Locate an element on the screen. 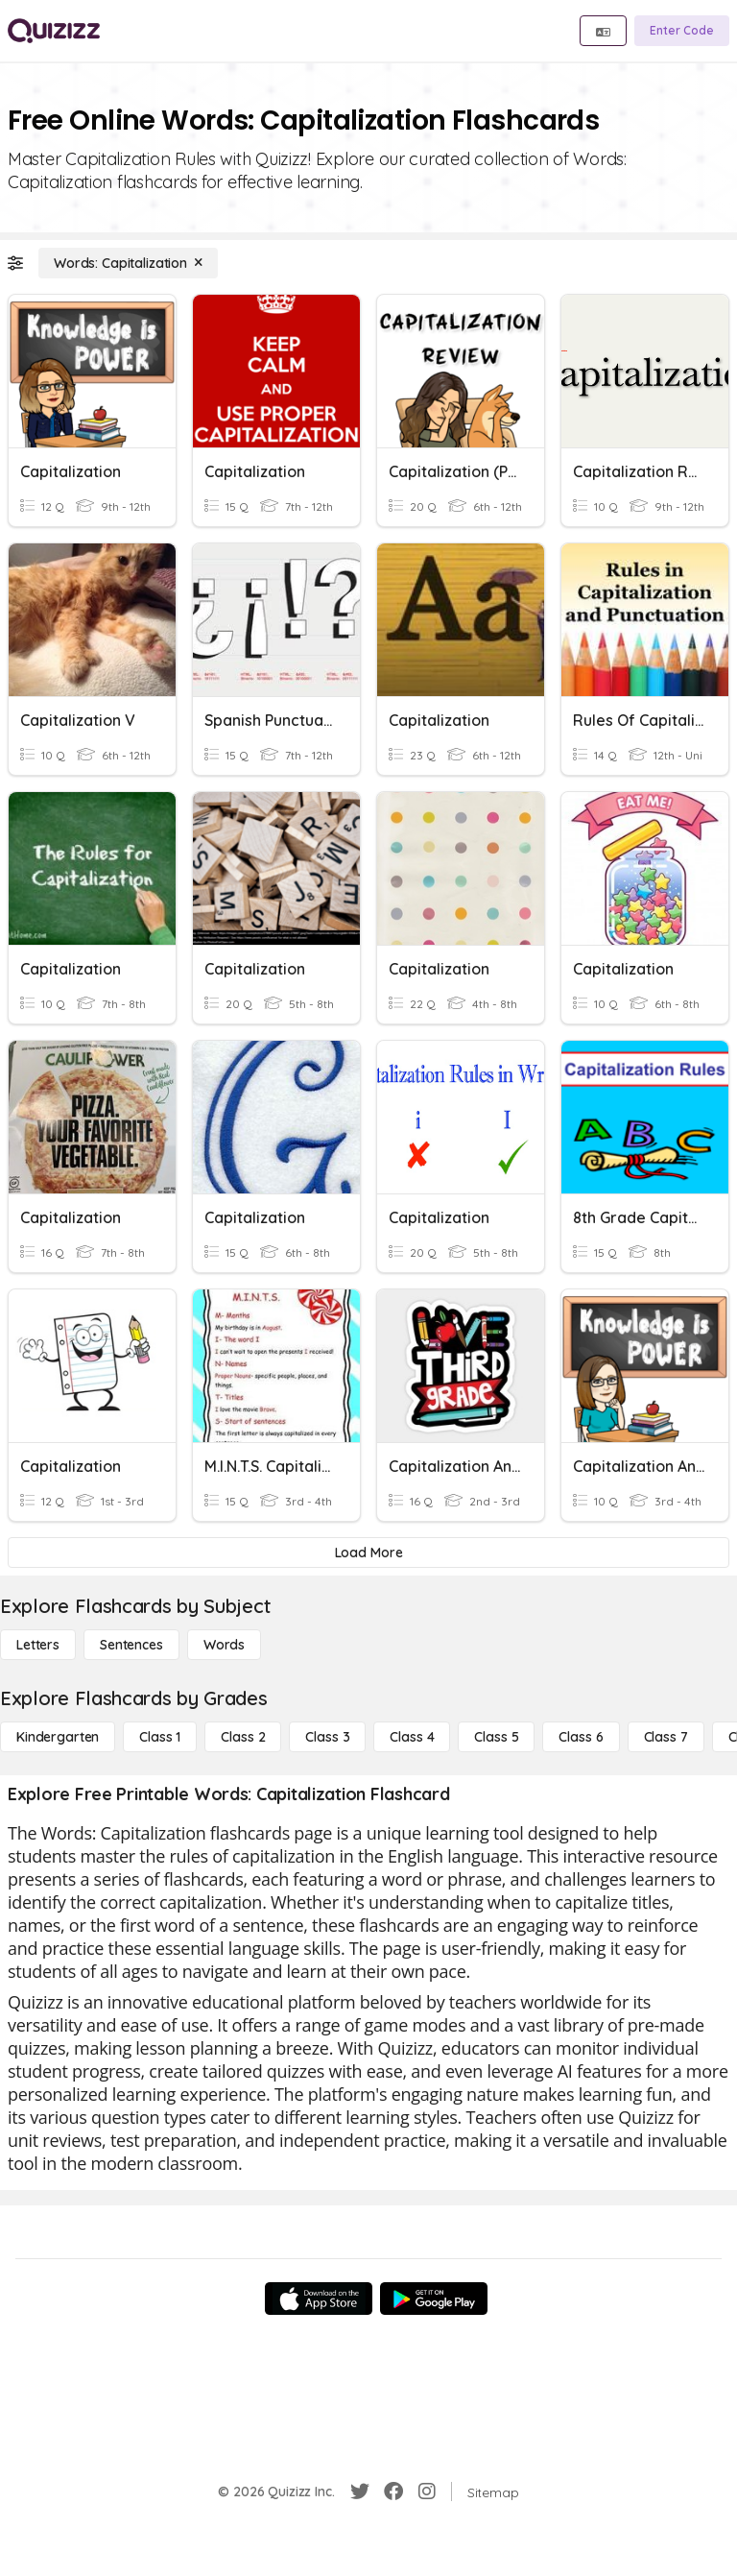  [Google Store] is located at coordinates (433, 2298).